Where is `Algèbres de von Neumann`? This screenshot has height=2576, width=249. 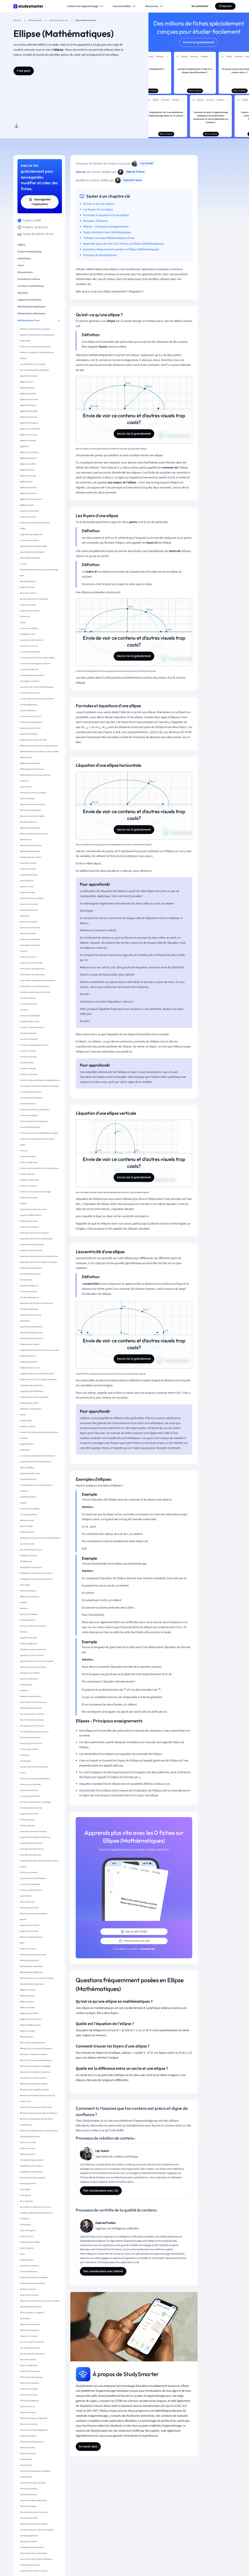
Algèbres de von Neumann is located at coordinates (31, 499).